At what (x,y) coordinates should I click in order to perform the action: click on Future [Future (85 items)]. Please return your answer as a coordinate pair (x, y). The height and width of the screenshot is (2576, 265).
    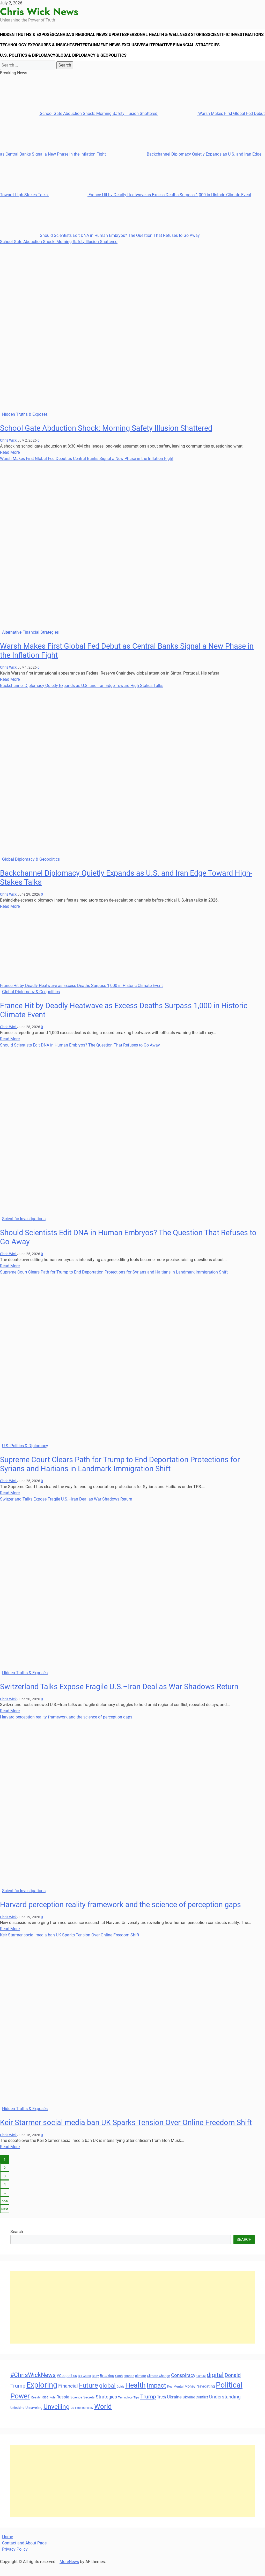
    Looking at the image, I should click on (88, 2396).